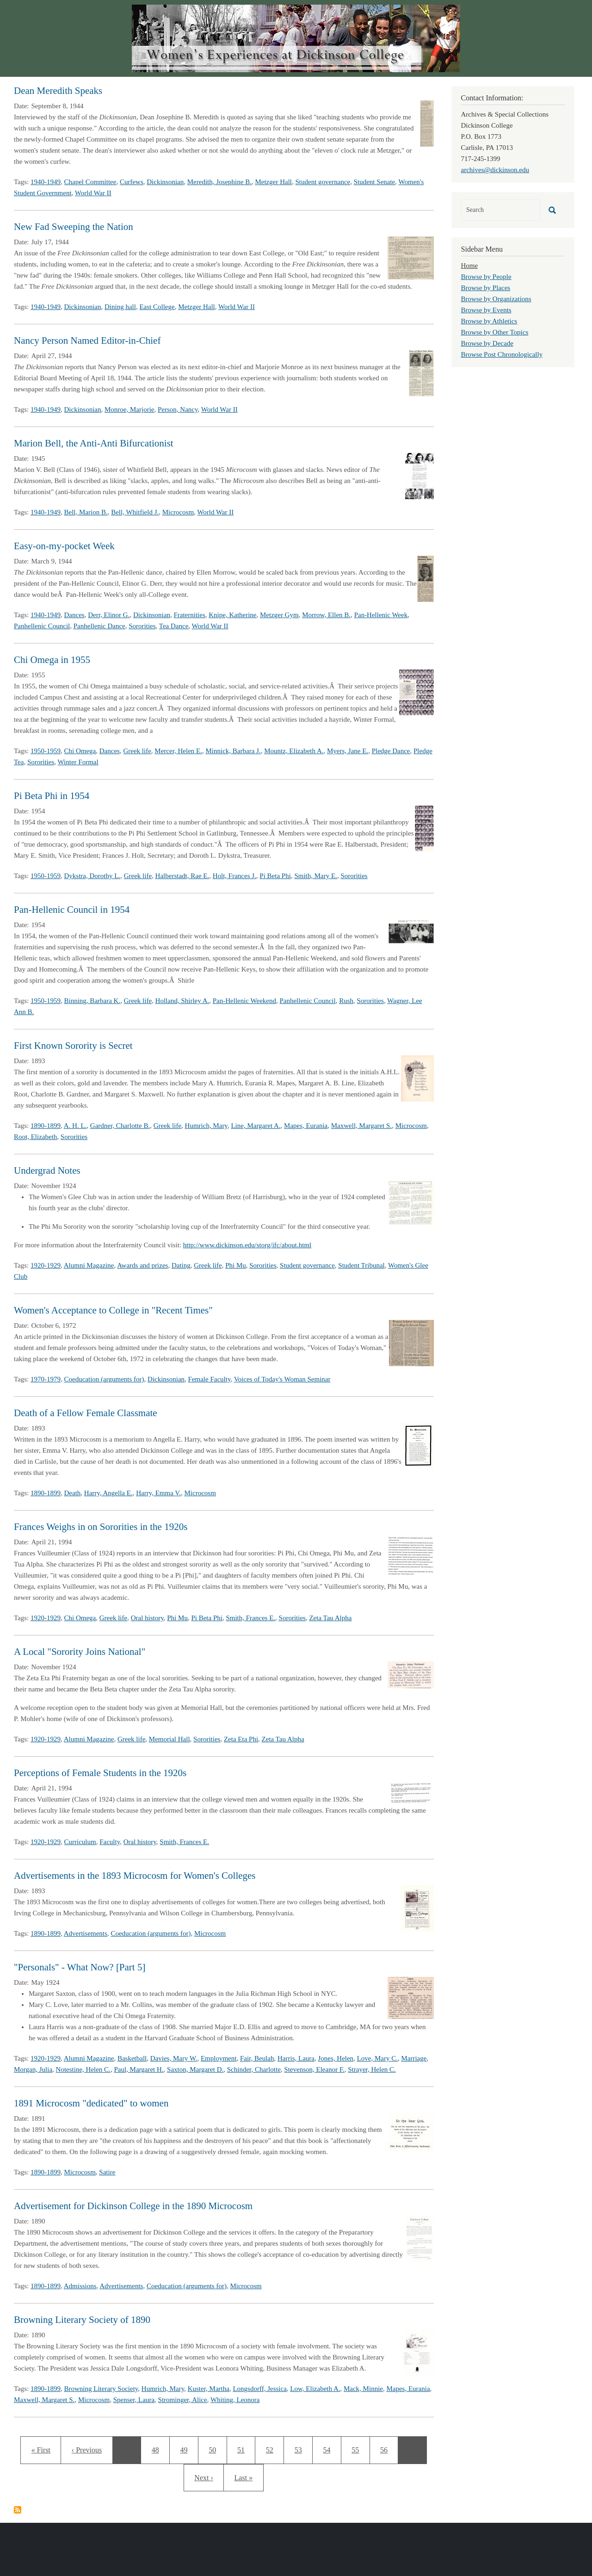 The width and height of the screenshot is (592, 2576). I want to click on Browning Literary Society of 1890, so click(82, 2319).